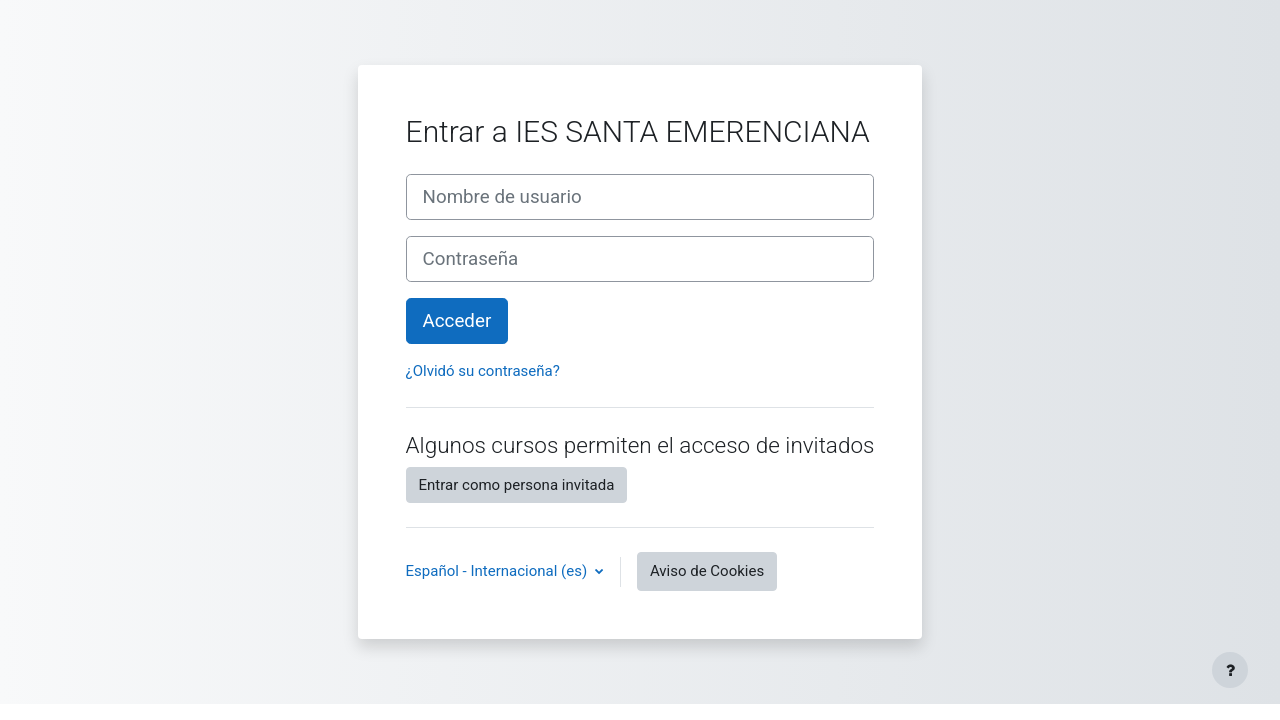  What do you see at coordinates (483, 371) in the screenshot?
I see `¿Olvidó su contraseña?` at bounding box center [483, 371].